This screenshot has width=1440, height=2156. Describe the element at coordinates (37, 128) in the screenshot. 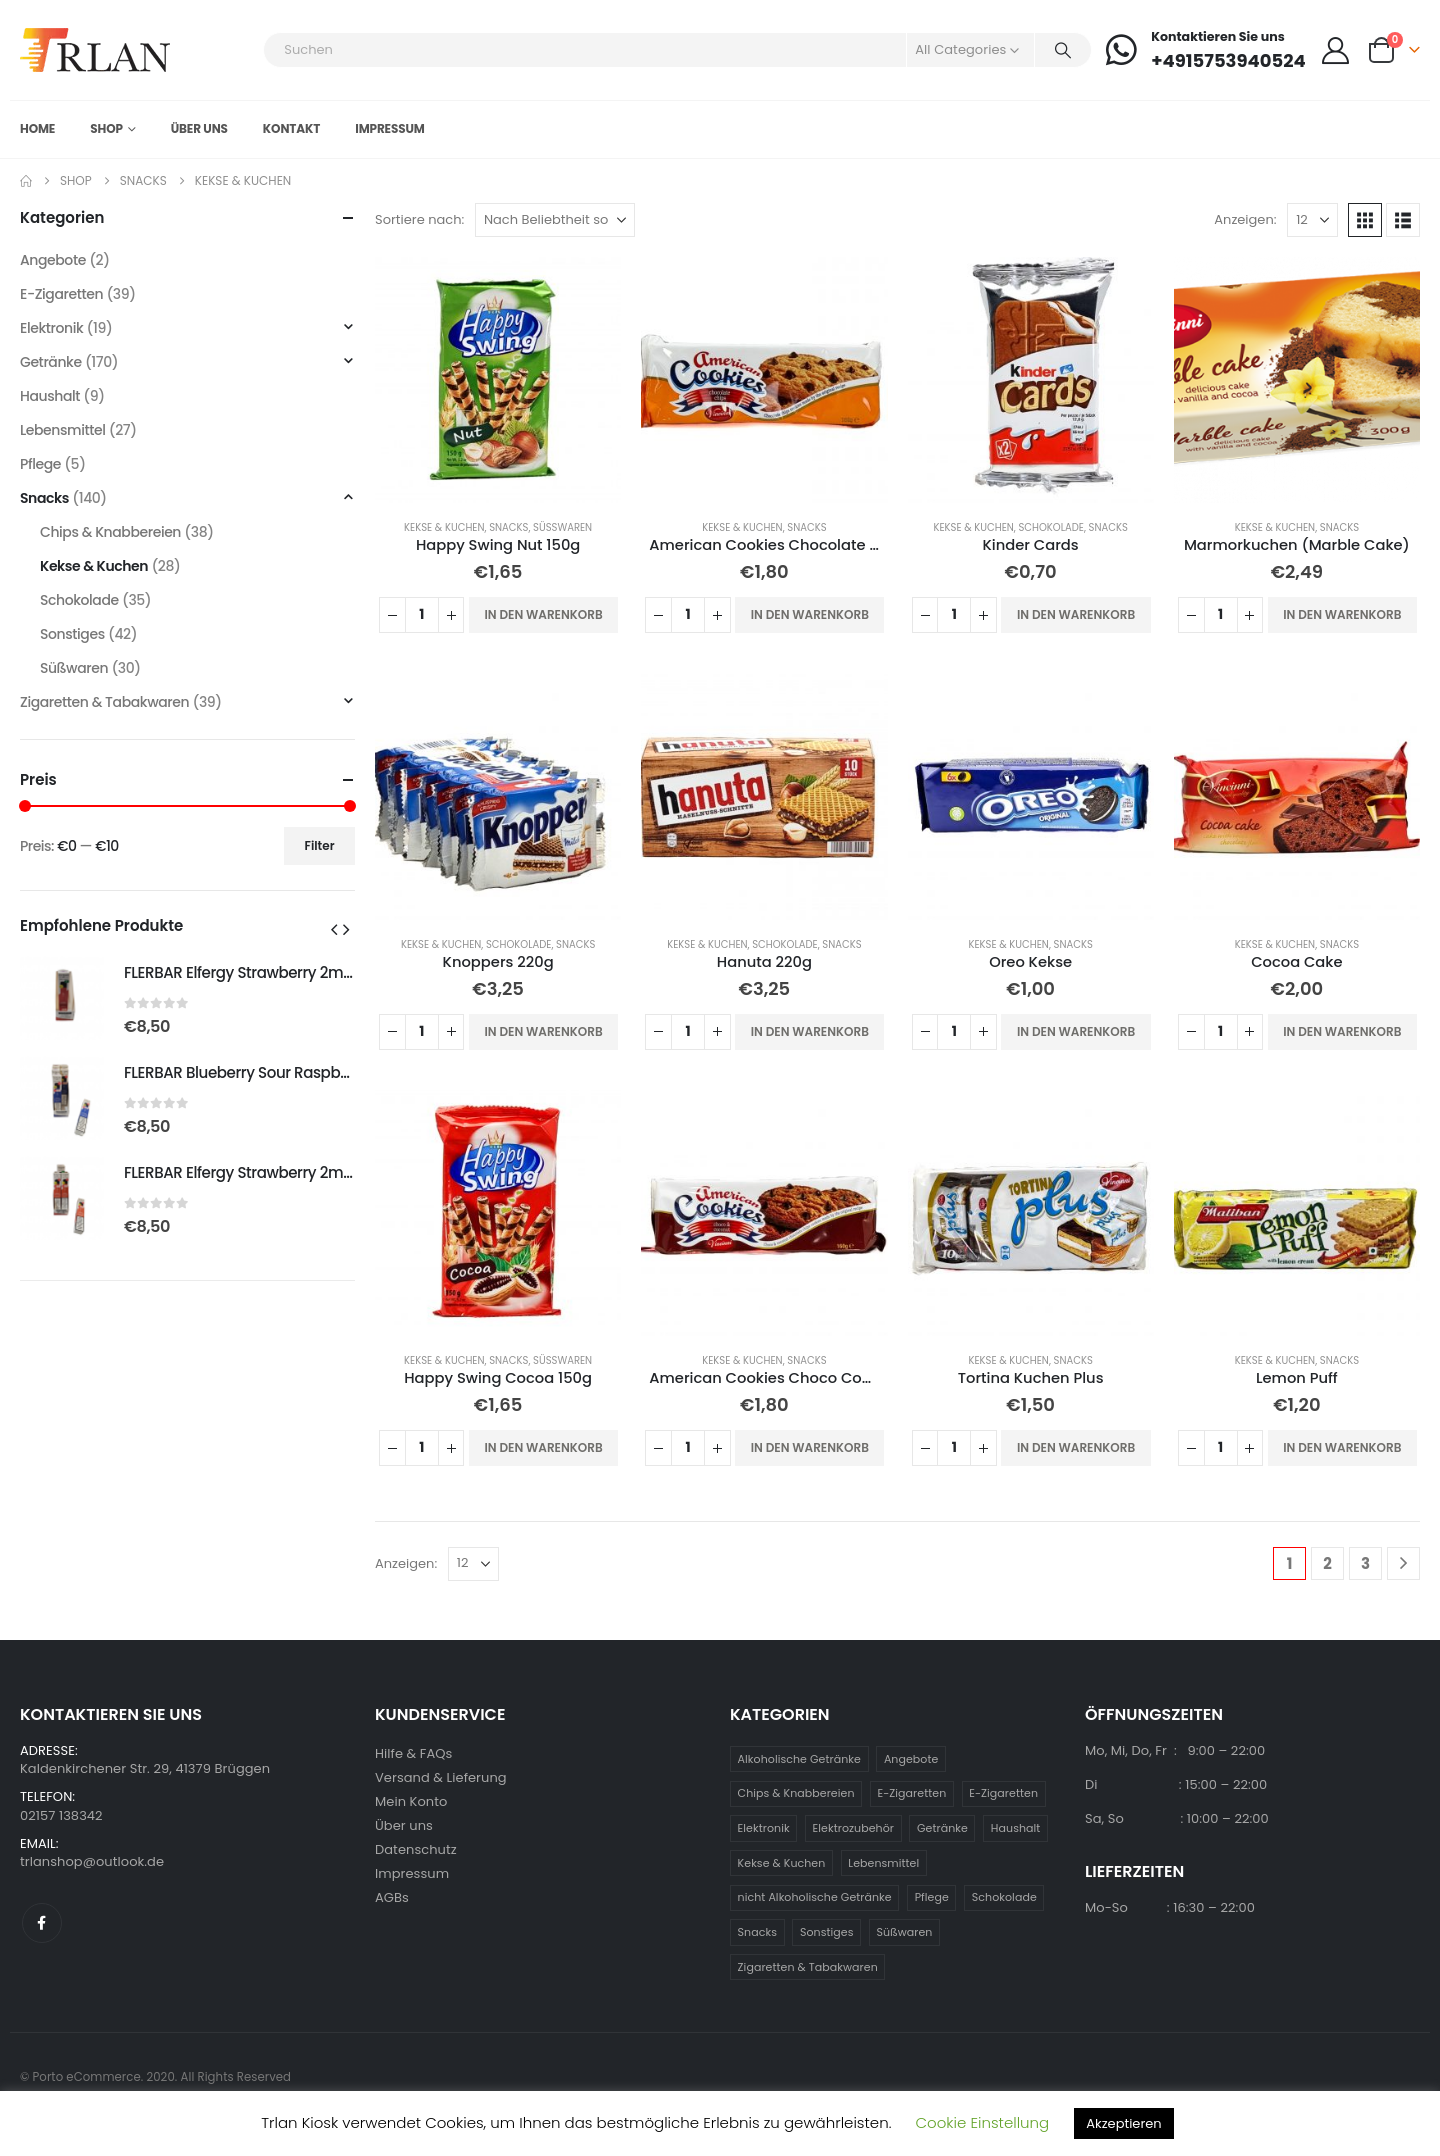

I see `Home` at that location.